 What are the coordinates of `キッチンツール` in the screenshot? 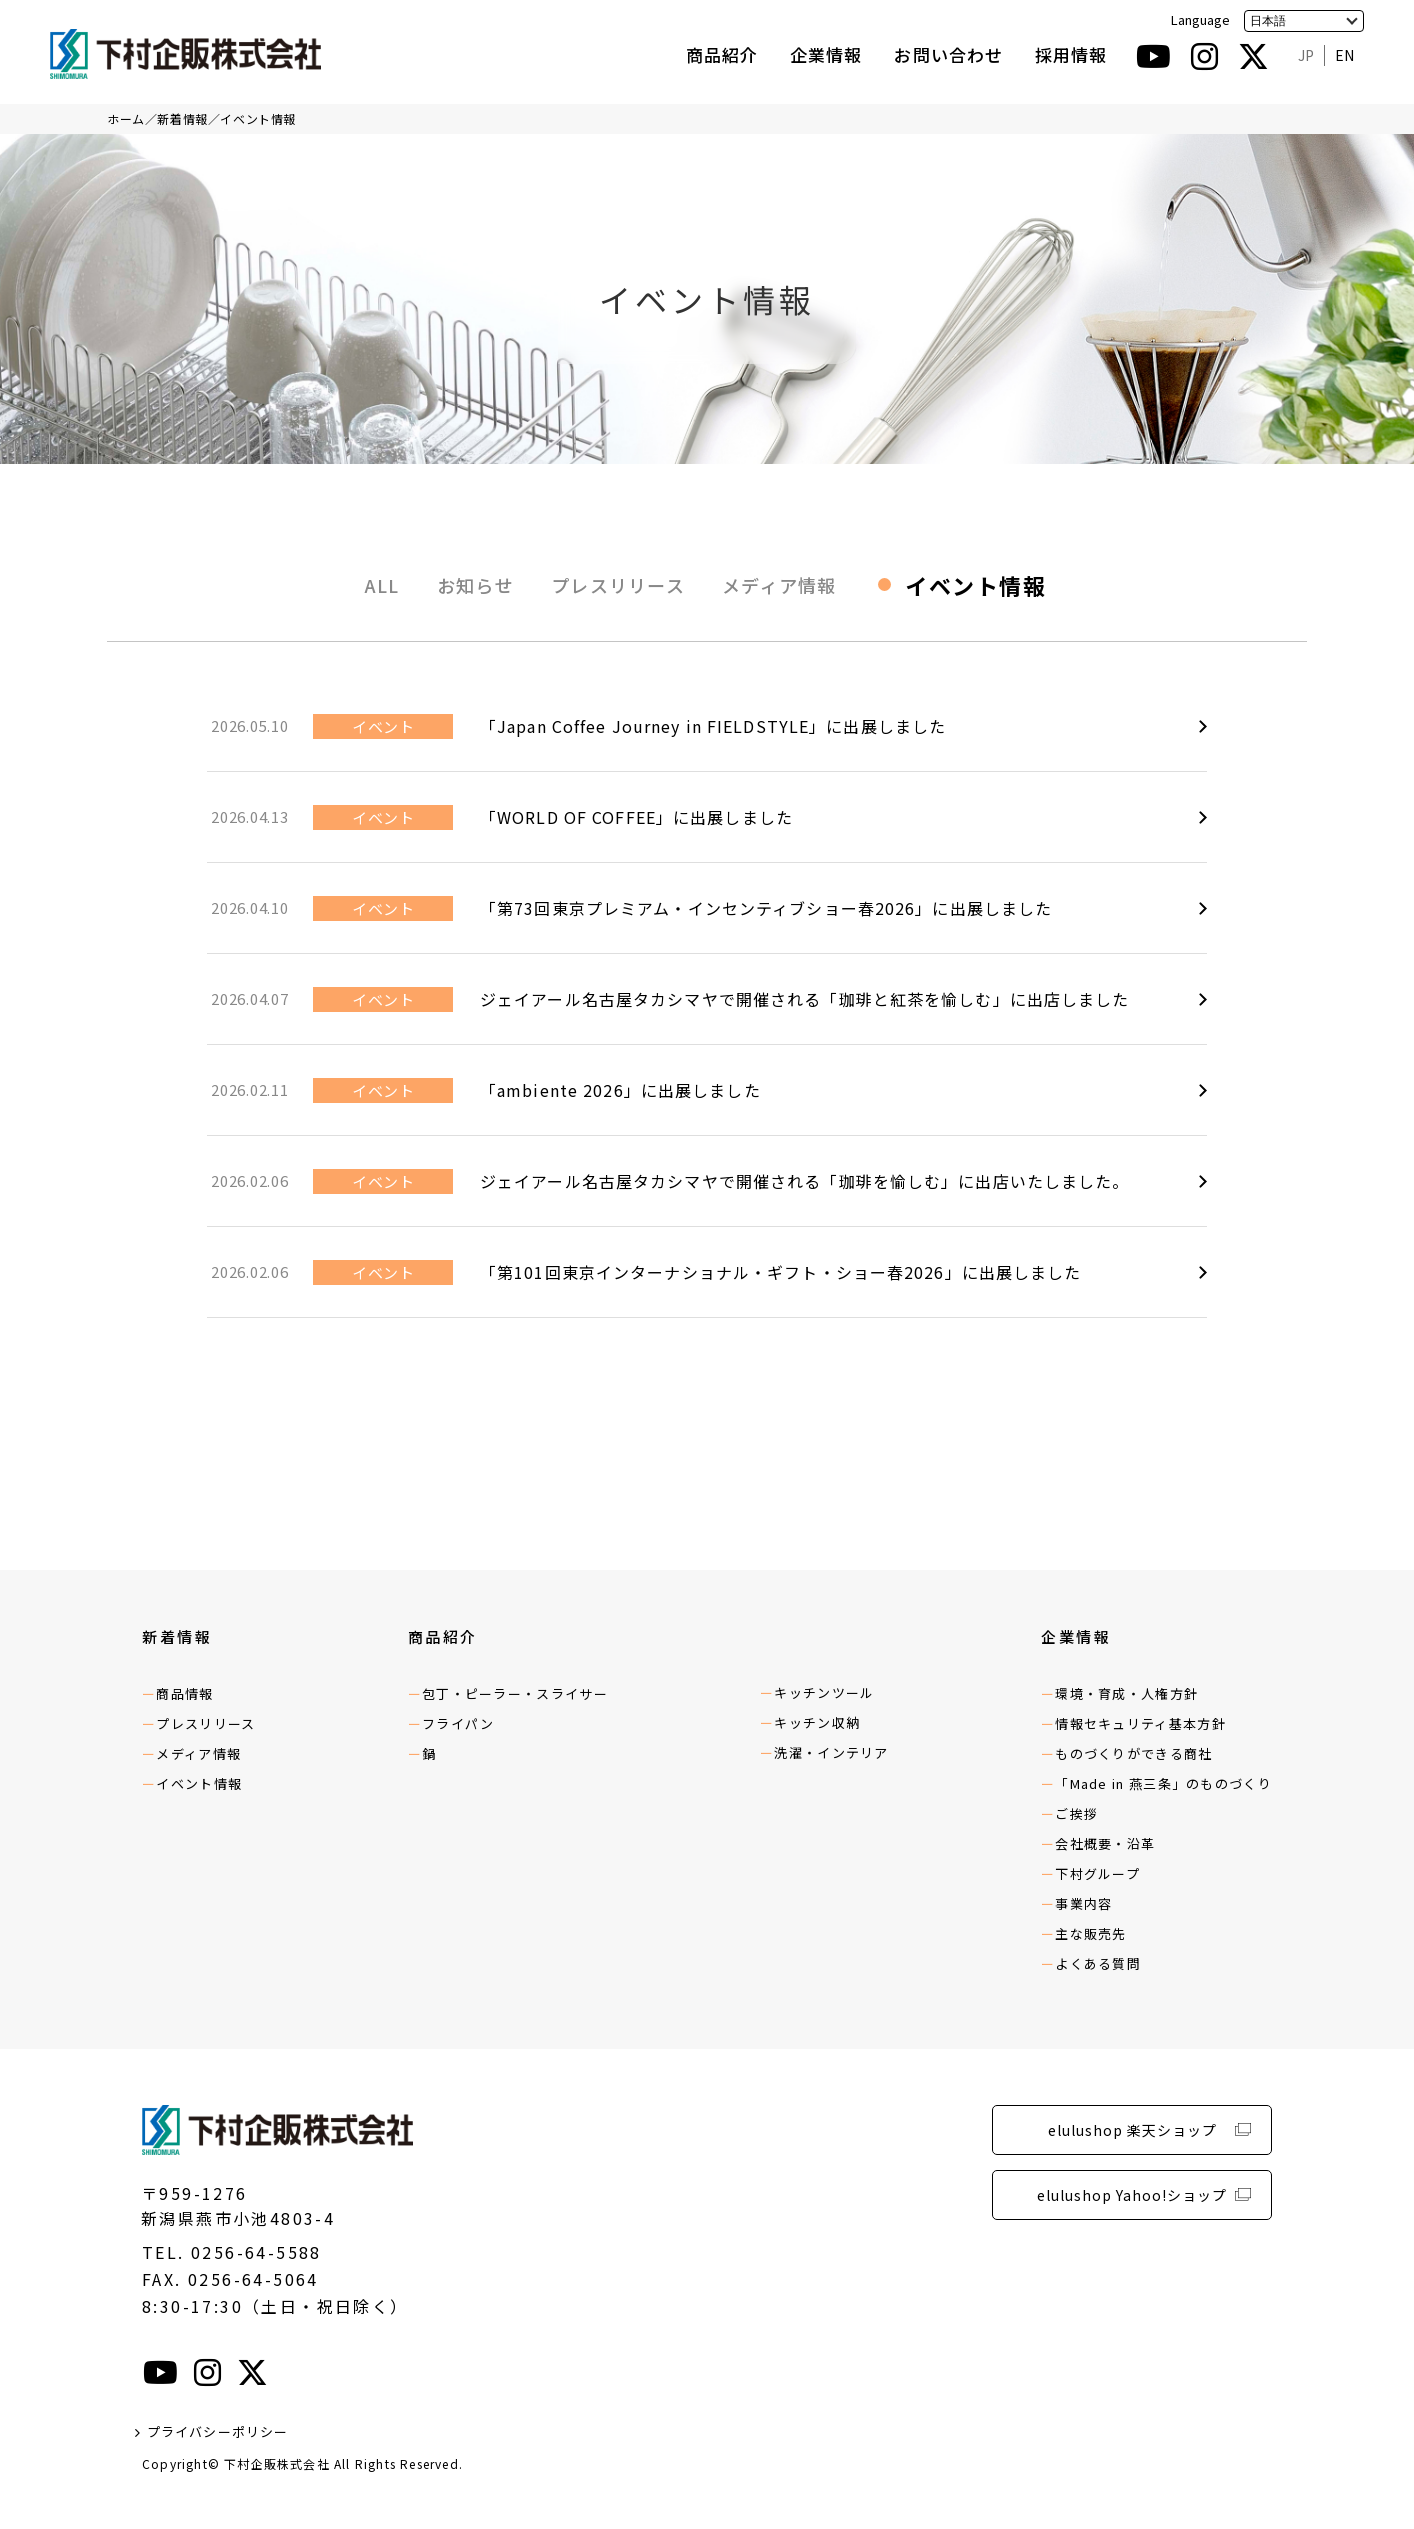 It's located at (824, 1692).